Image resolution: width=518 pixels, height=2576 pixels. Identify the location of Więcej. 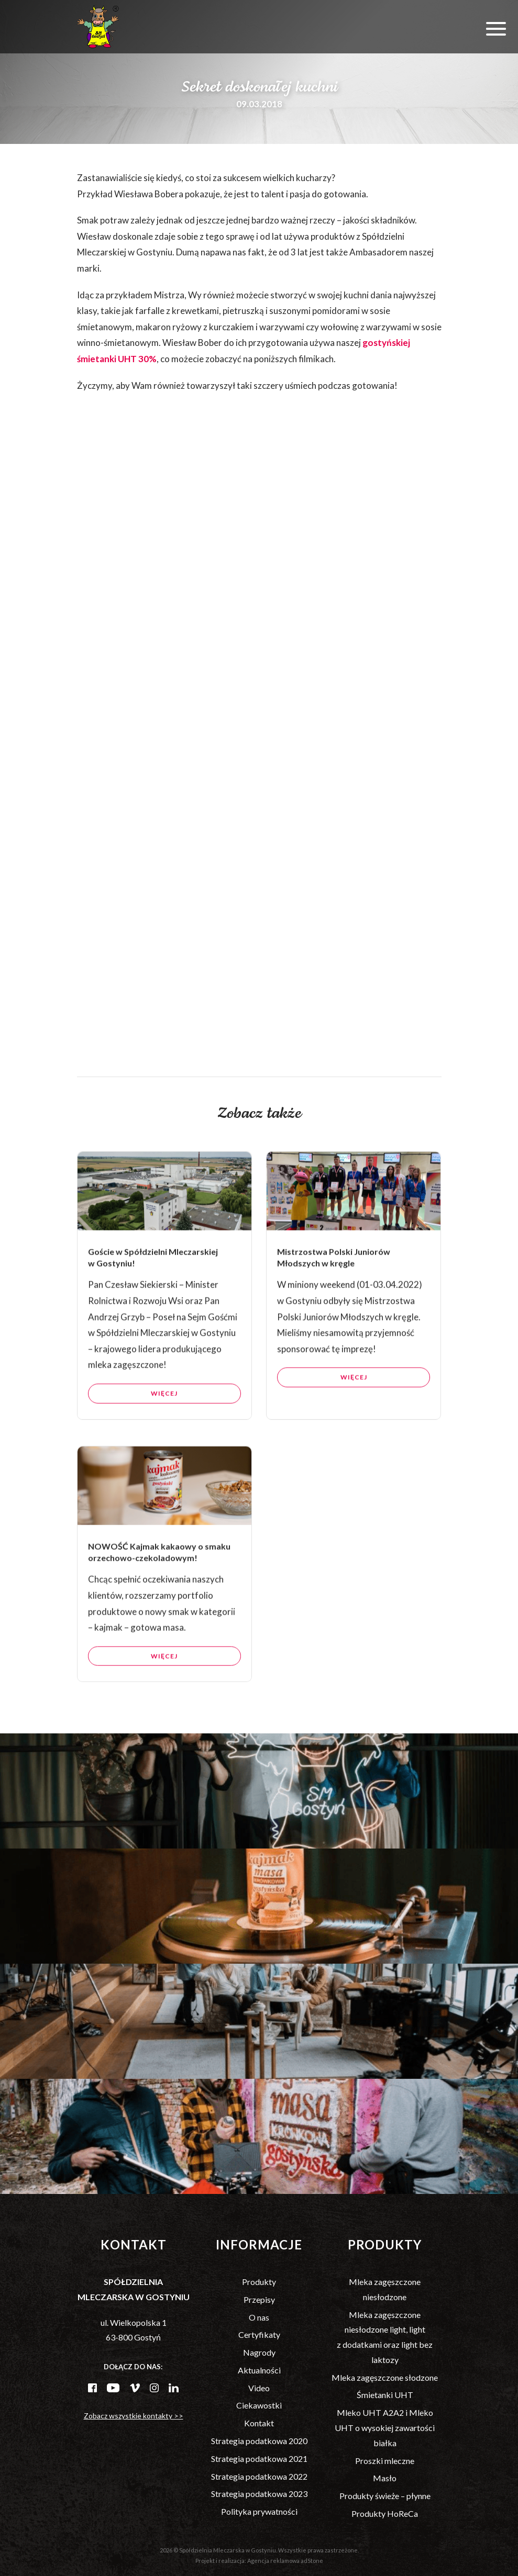
(164, 1441).